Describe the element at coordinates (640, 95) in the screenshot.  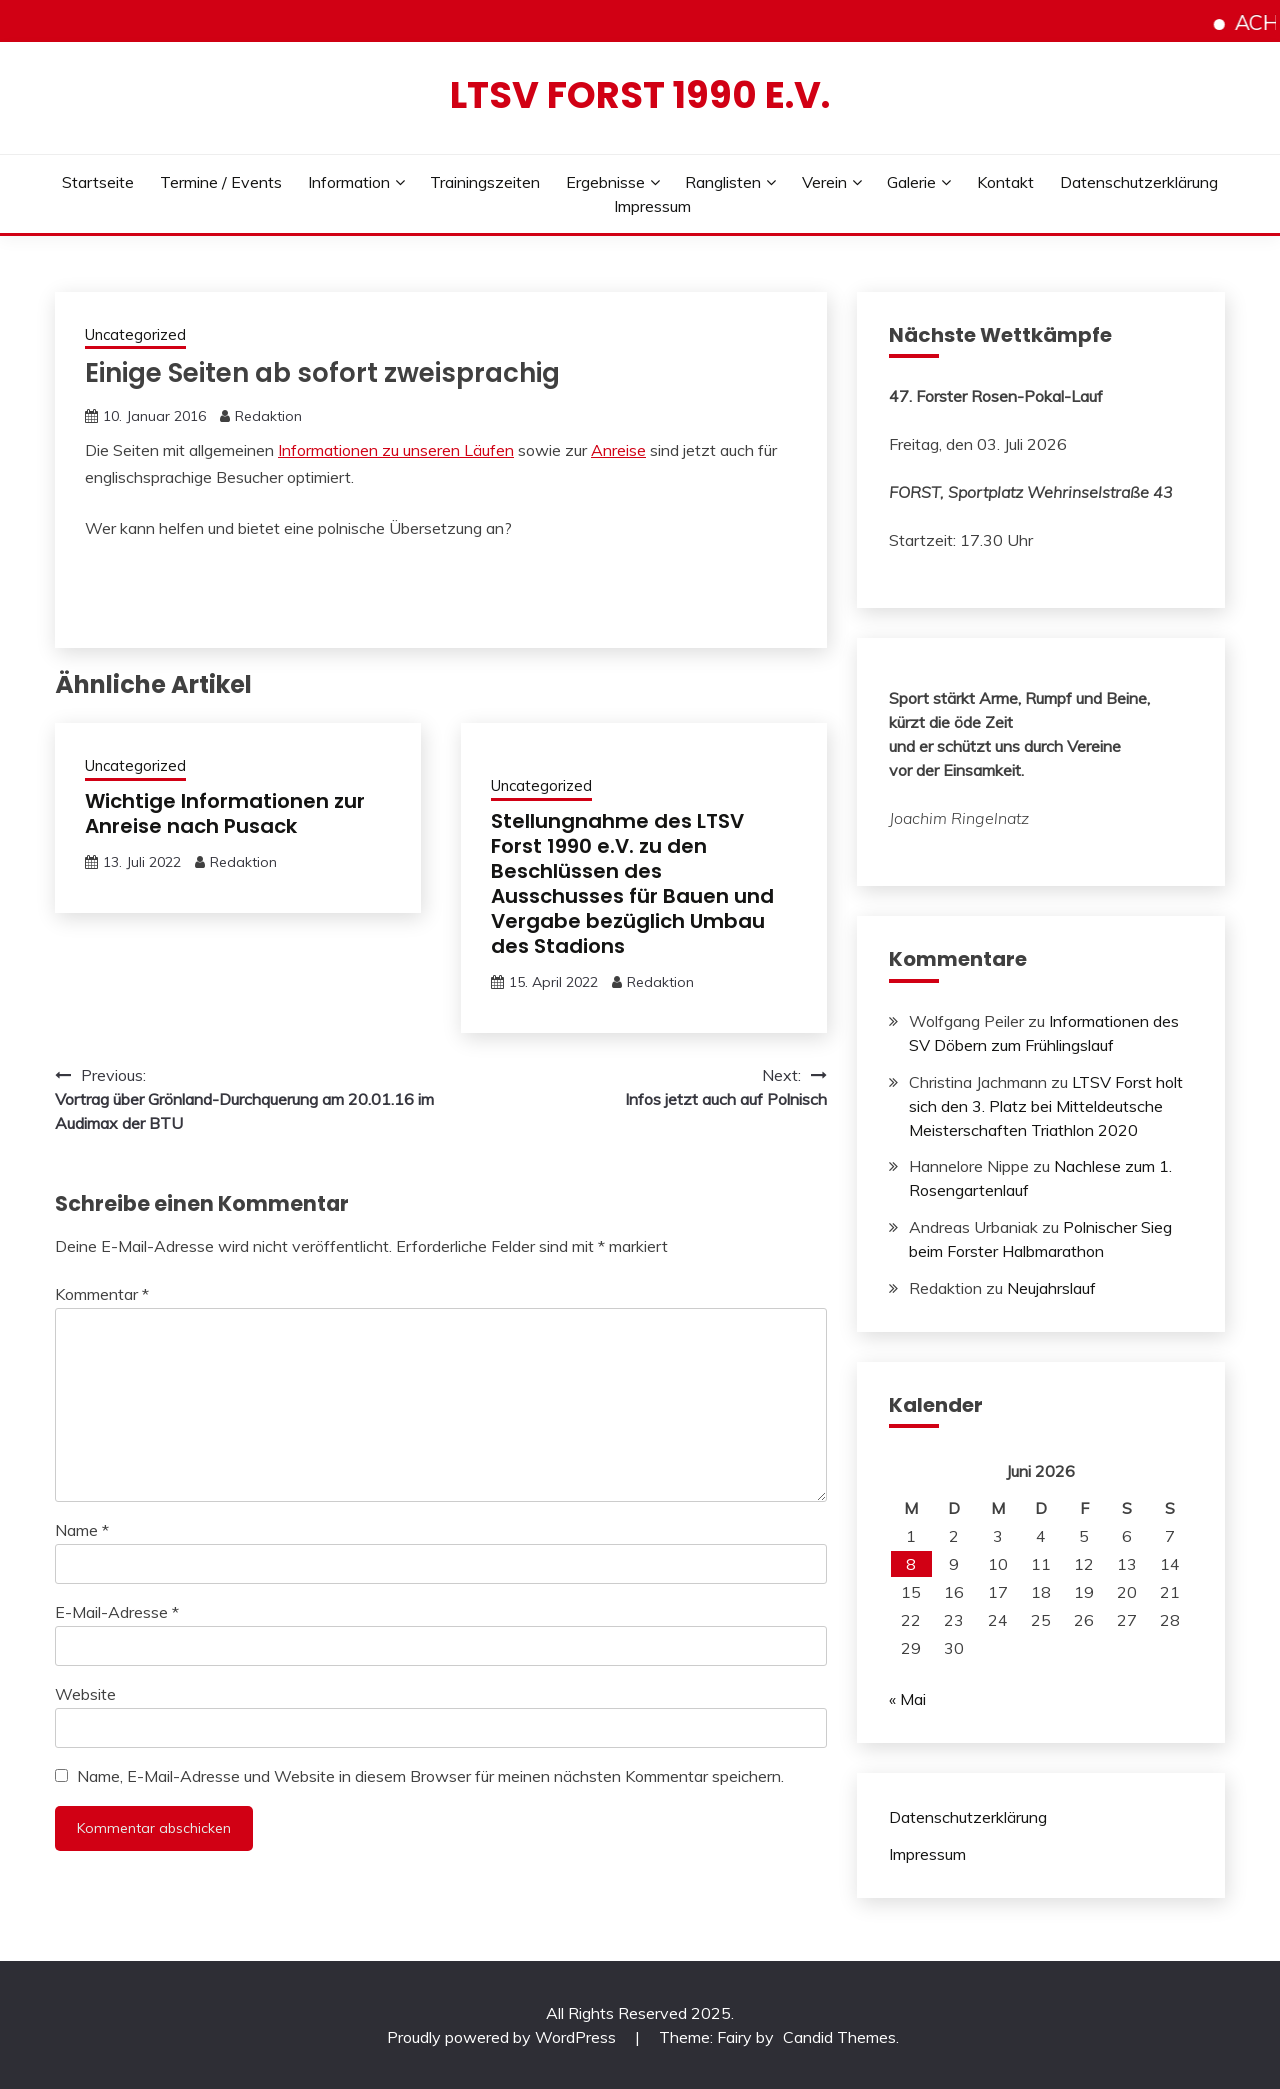
I see `LTSV Forst 1990 e.V.` at that location.